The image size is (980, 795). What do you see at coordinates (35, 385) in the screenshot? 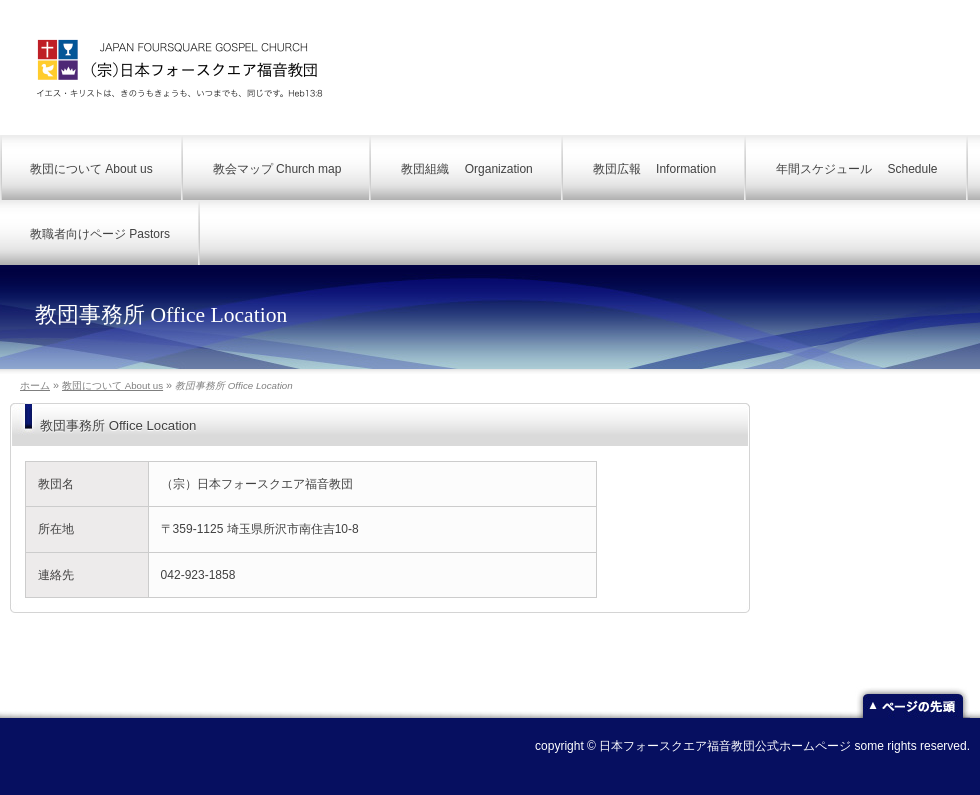
I see `ホーム` at bounding box center [35, 385].